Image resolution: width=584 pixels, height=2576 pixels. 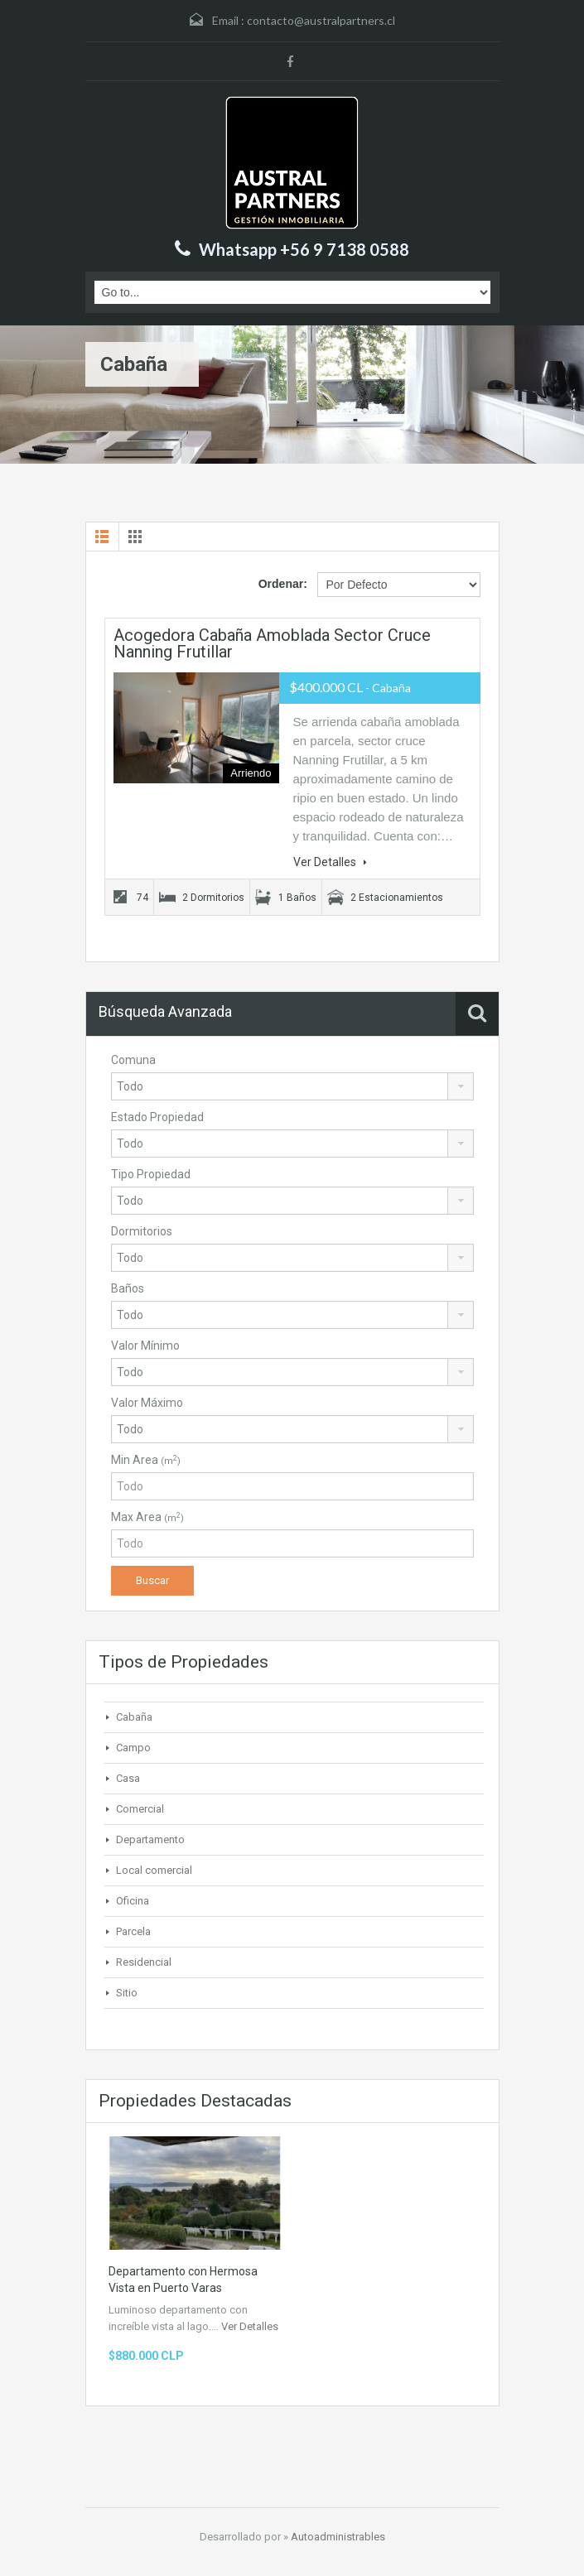 What do you see at coordinates (338, 2536) in the screenshot?
I see `Autoadministrables` at bounding box center [338, 2536].